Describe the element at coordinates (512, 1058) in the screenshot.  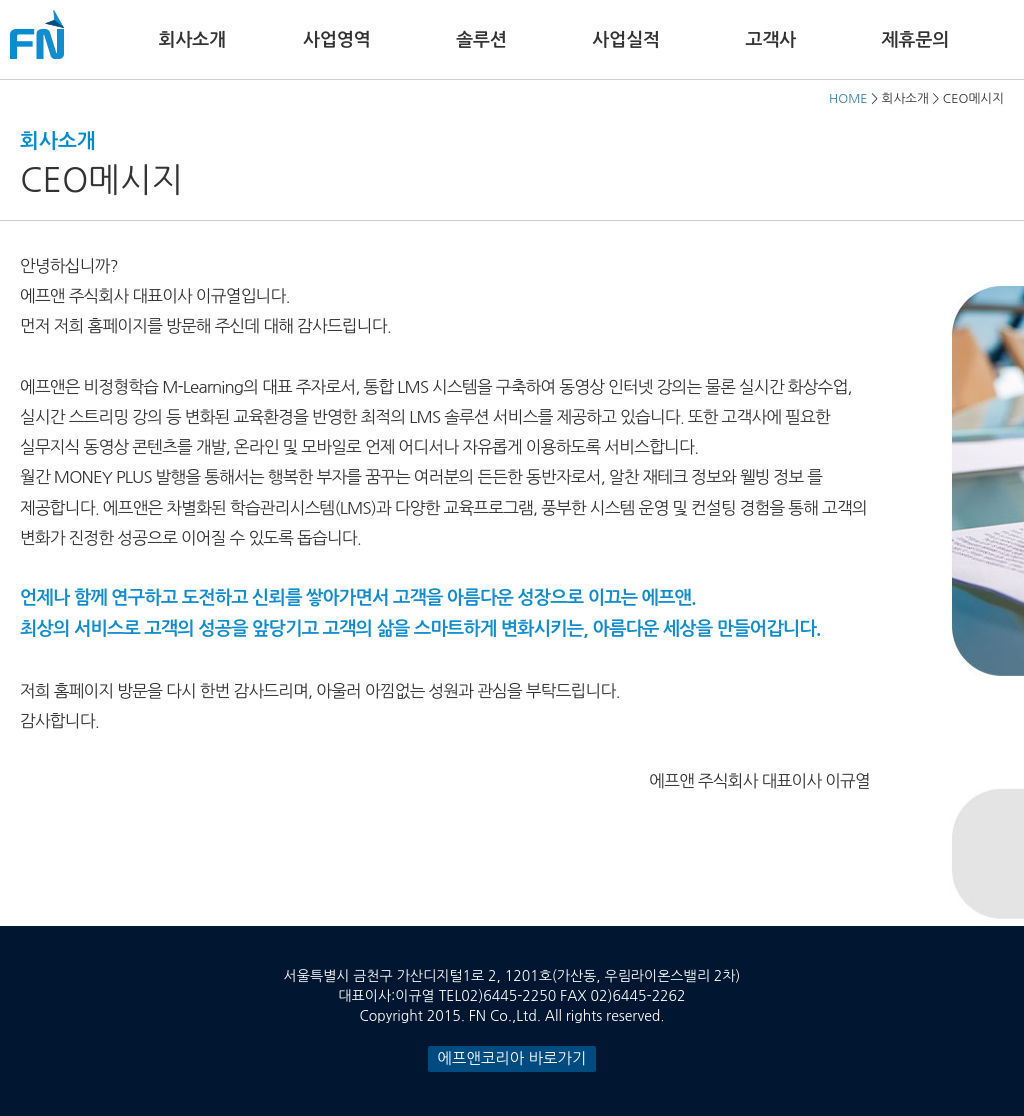
I see `에프앤코리아 바로가기` at that location.